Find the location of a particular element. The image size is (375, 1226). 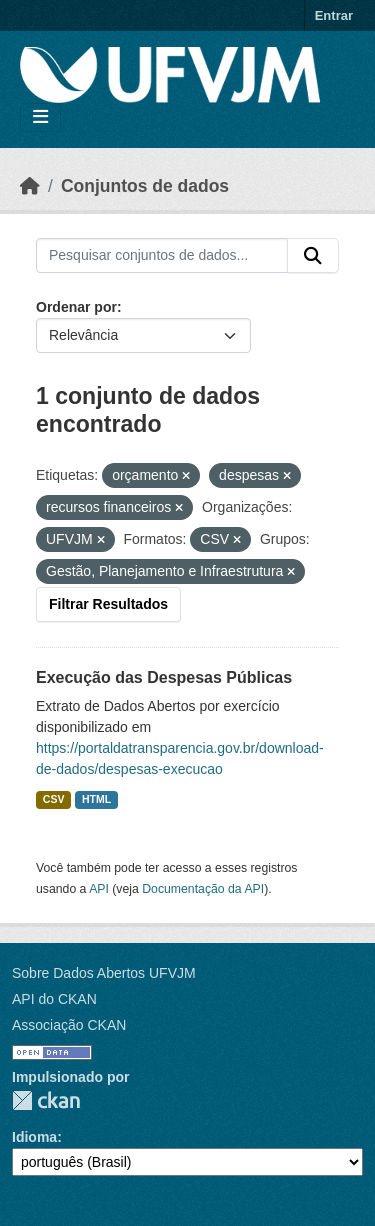

Conjuntos de dados is located at coordinates (145, 186).